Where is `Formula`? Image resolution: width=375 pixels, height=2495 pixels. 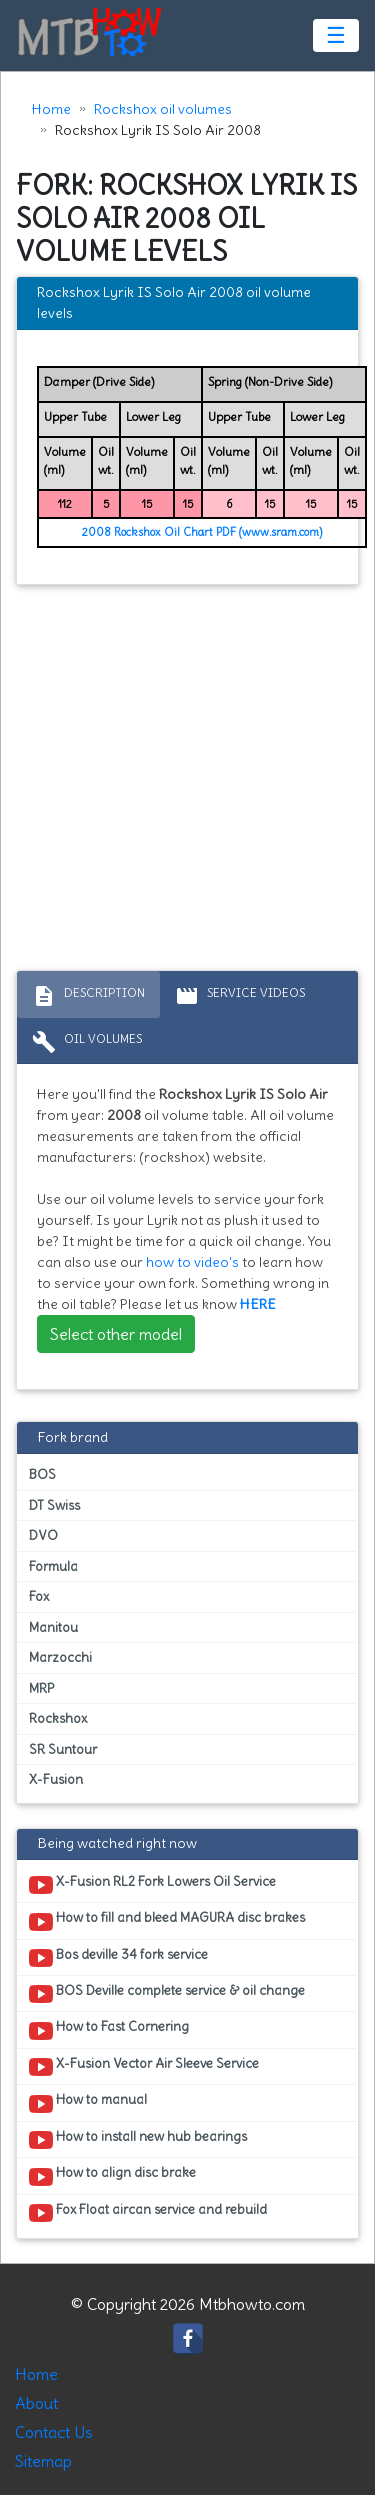
Formula is located at coordinates (53, 1566).